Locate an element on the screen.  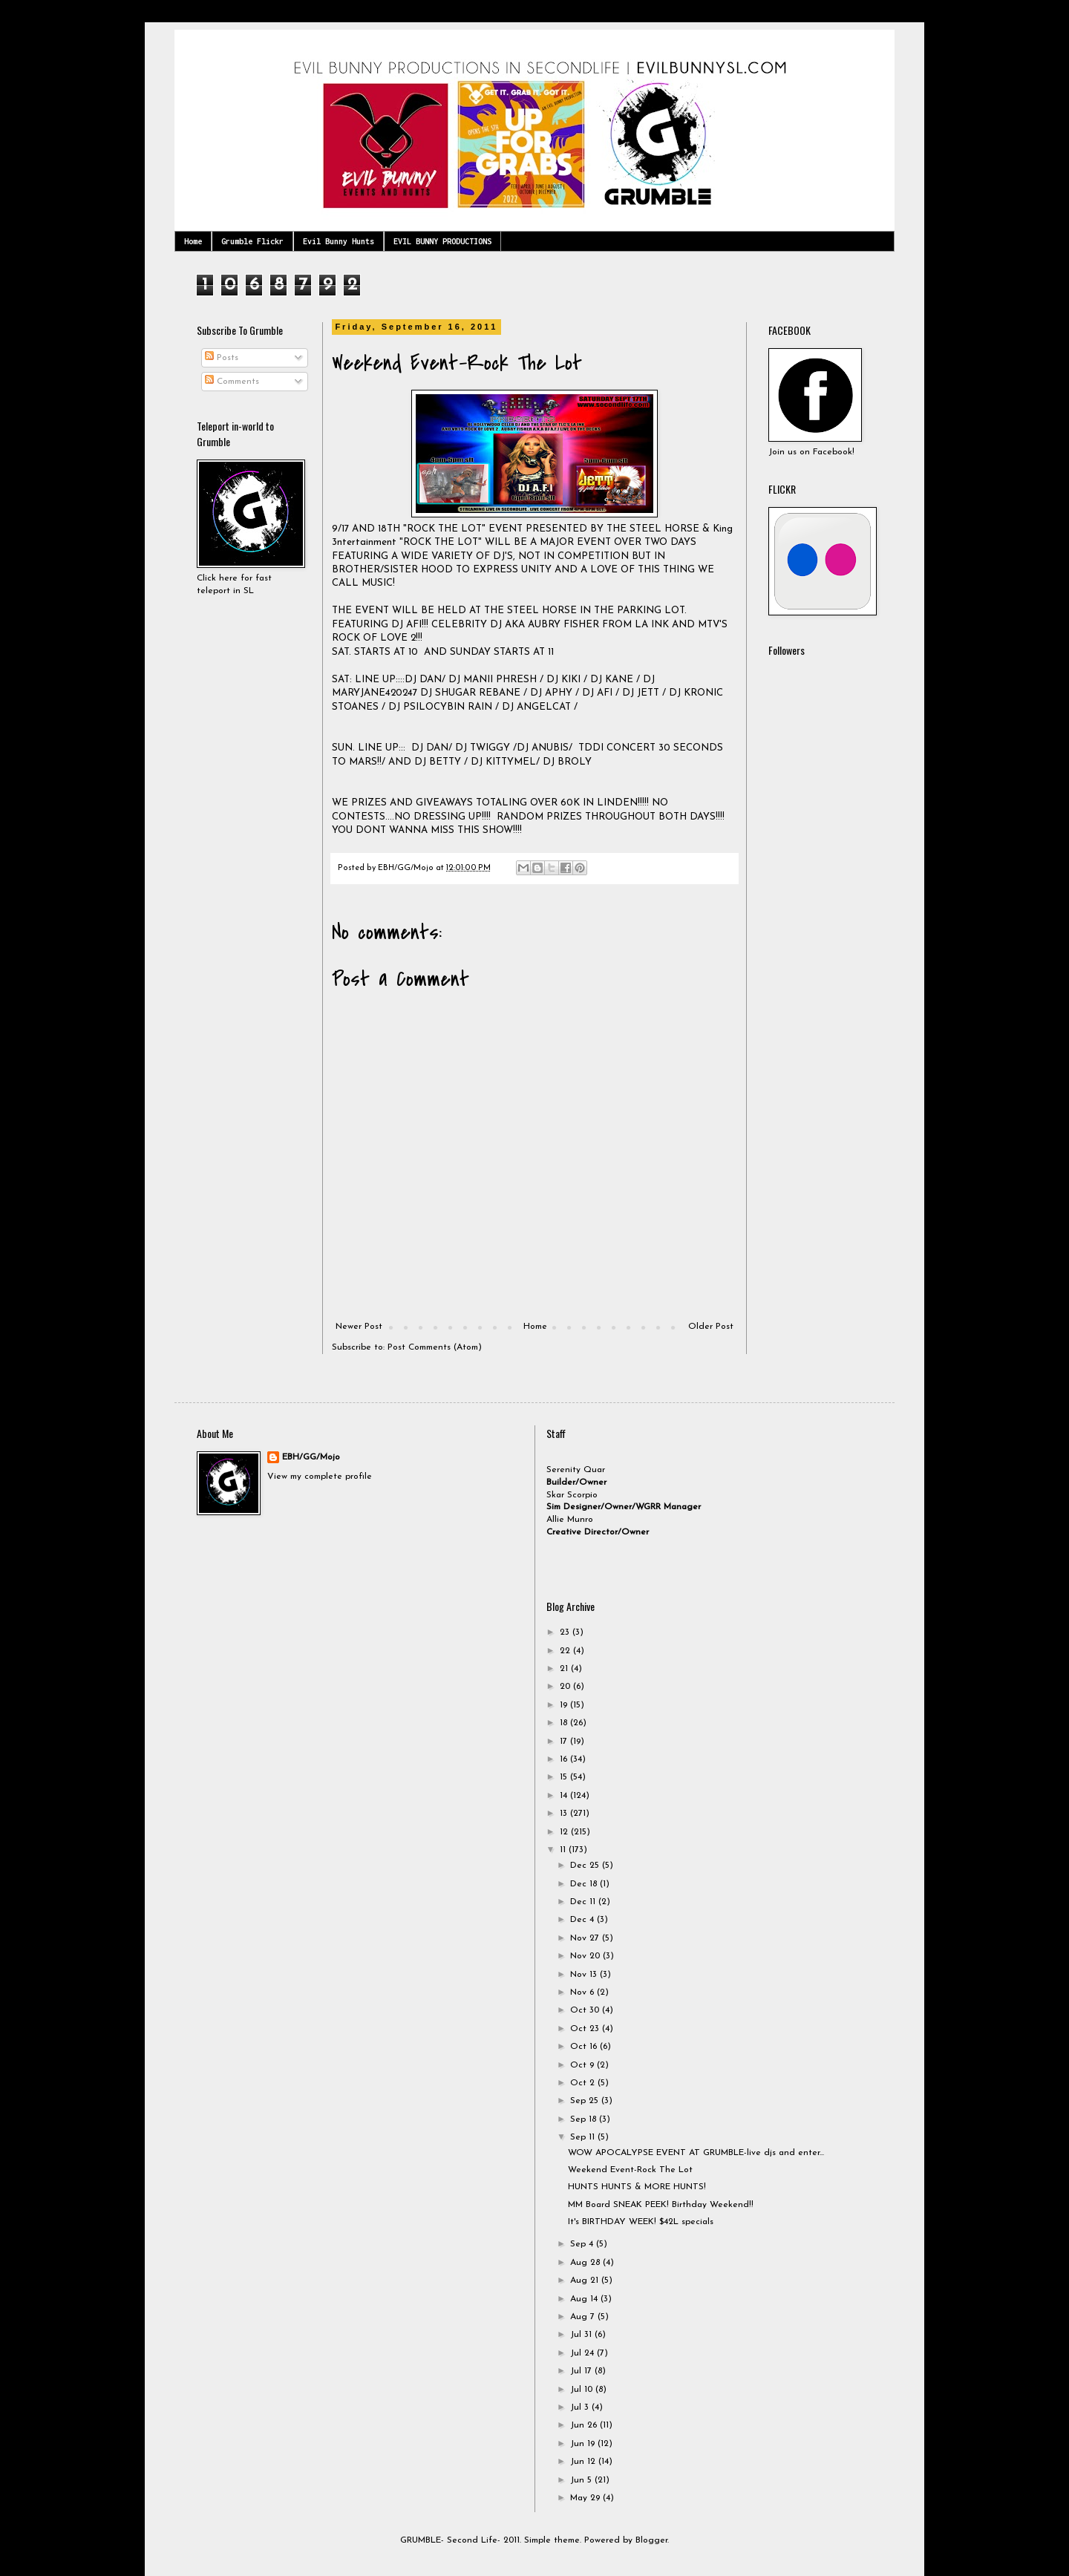
14 is located at coordinates (565, 1795).